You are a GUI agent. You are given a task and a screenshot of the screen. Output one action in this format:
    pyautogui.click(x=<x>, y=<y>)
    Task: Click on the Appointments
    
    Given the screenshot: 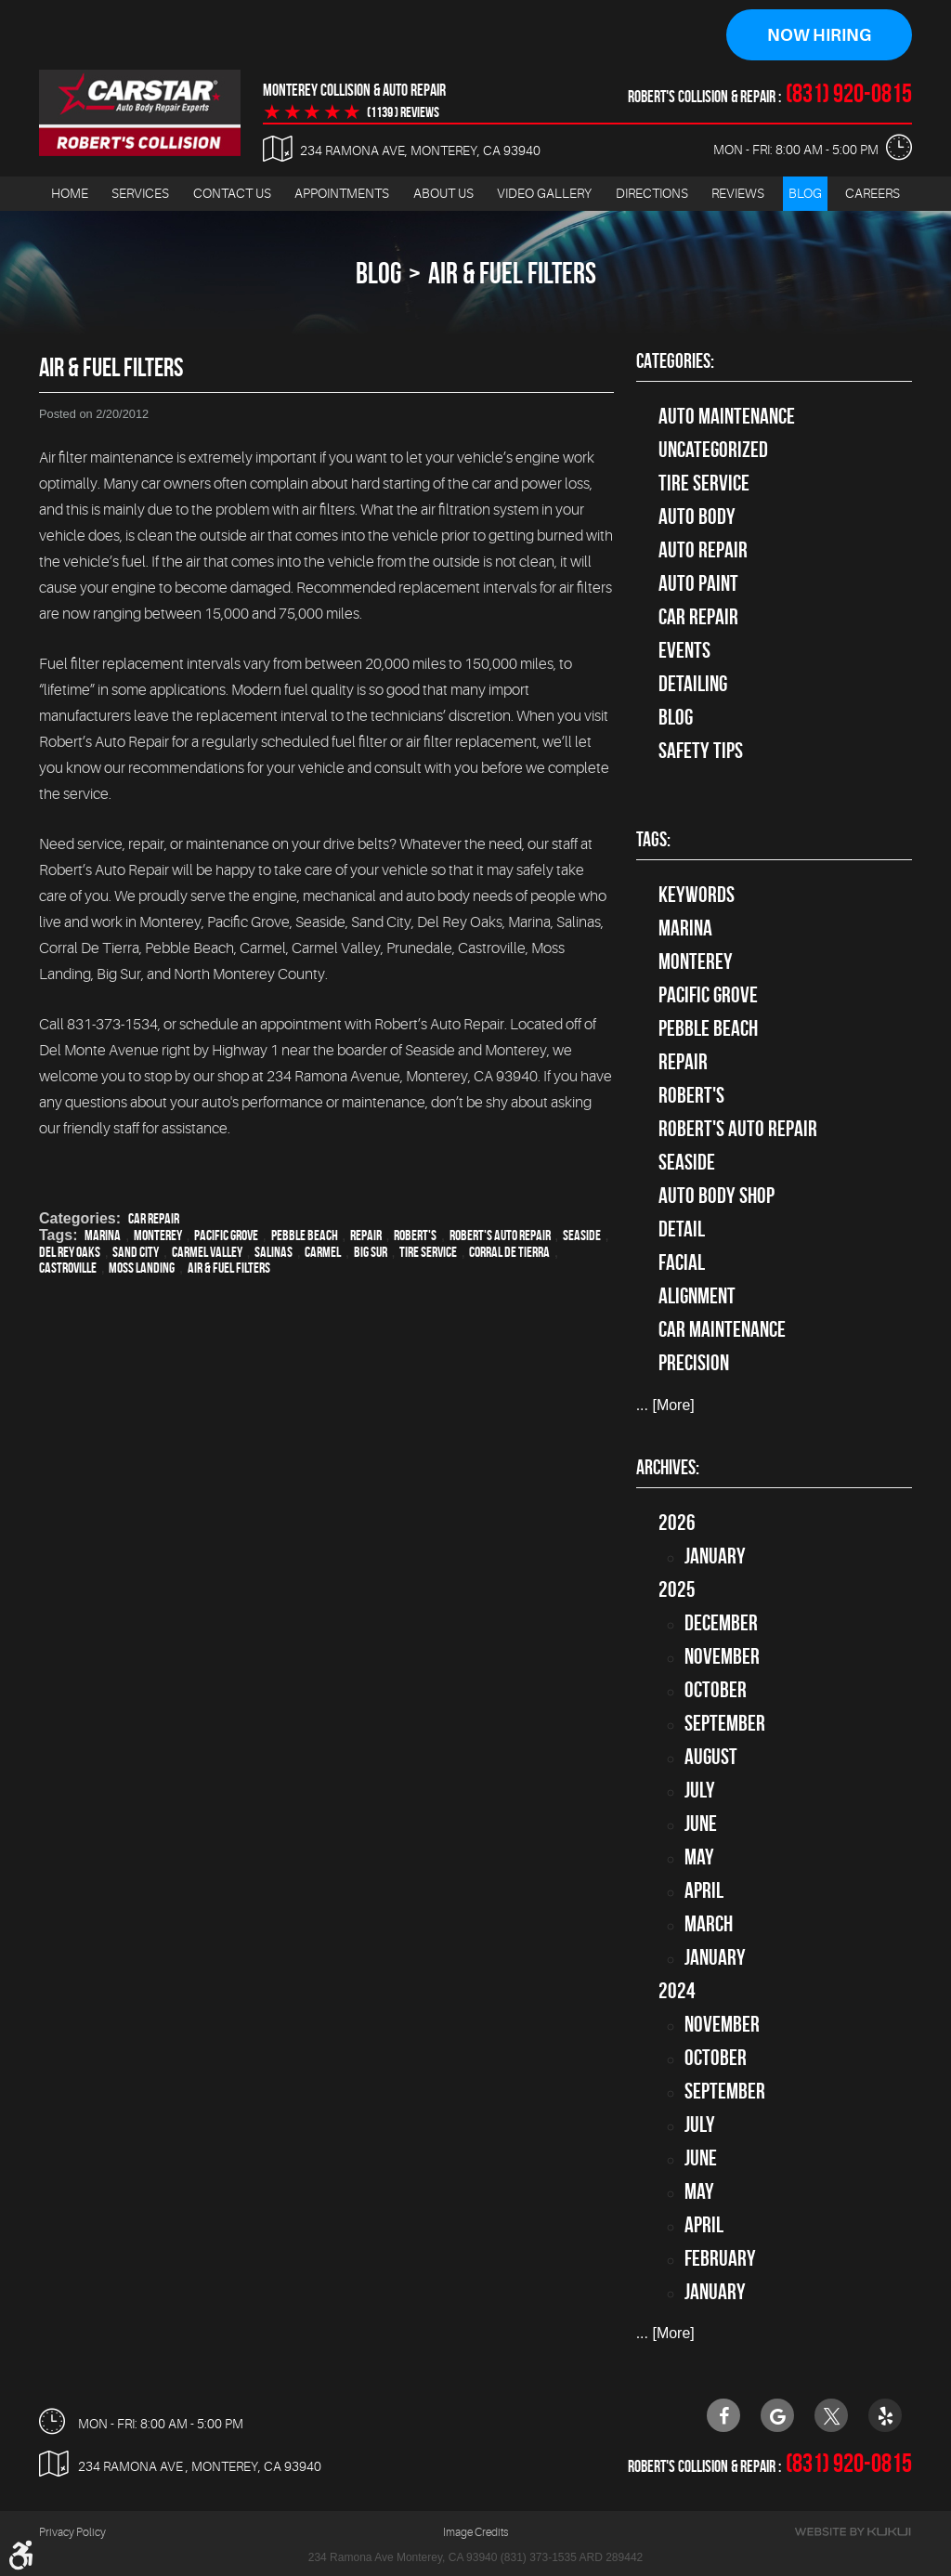 What is the action you would take?
    pyautogui.click(x=341, y=193)
    